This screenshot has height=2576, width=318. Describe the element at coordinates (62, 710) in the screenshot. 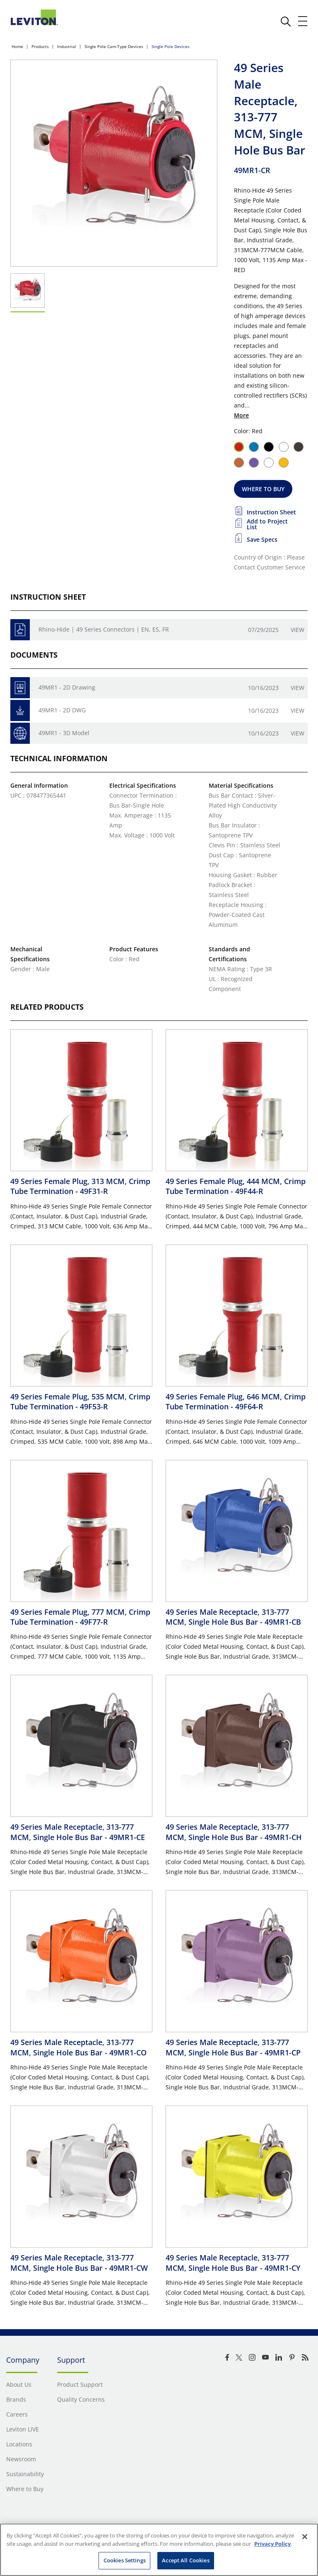

I see `49MR1 - 2D DWG` at that location.